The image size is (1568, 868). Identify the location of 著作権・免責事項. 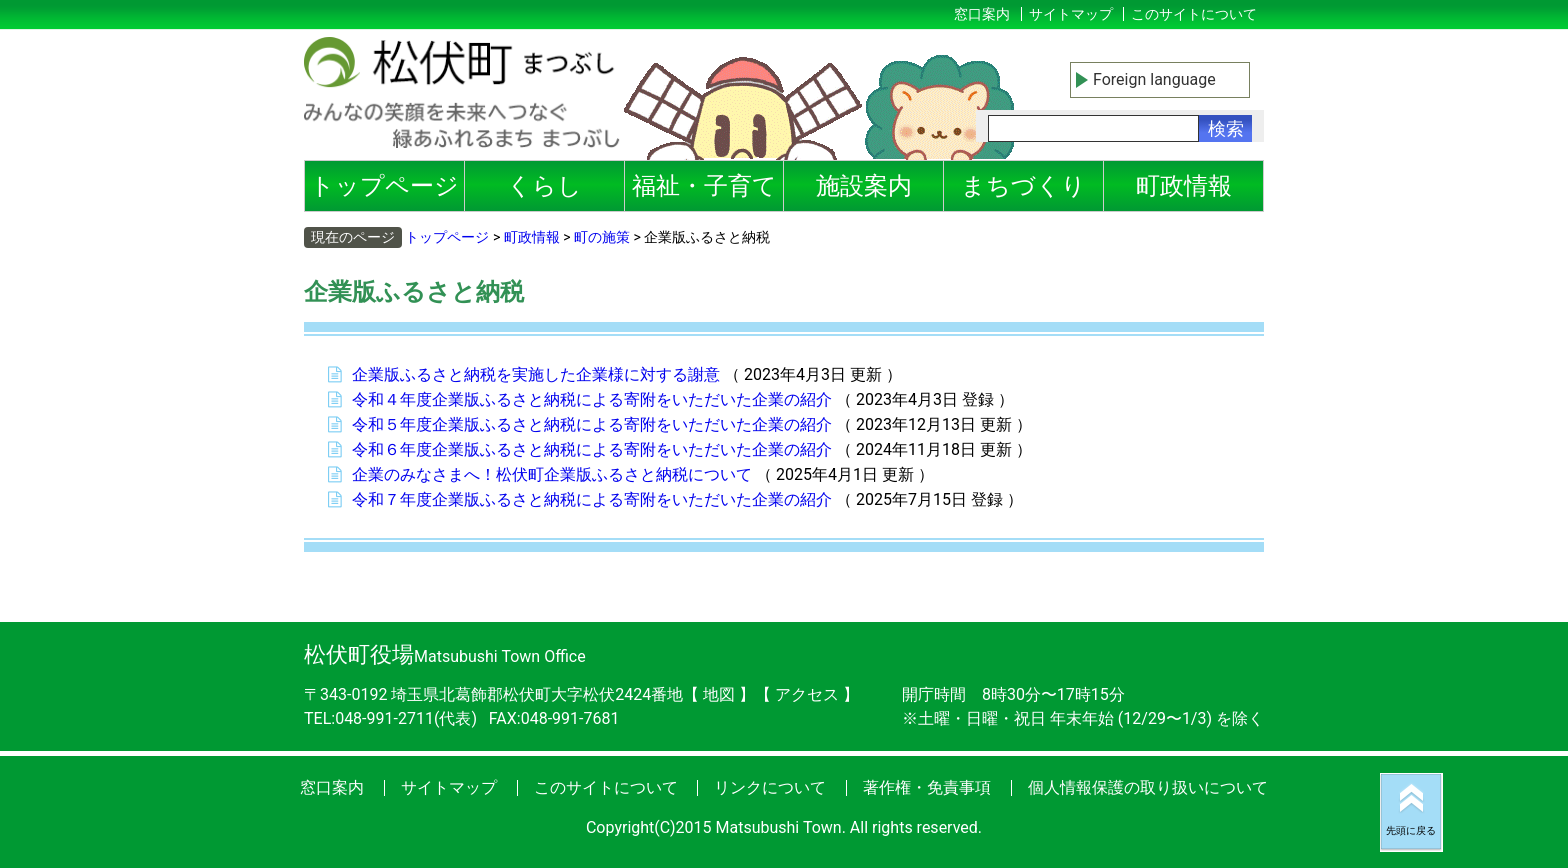
(927, 787).